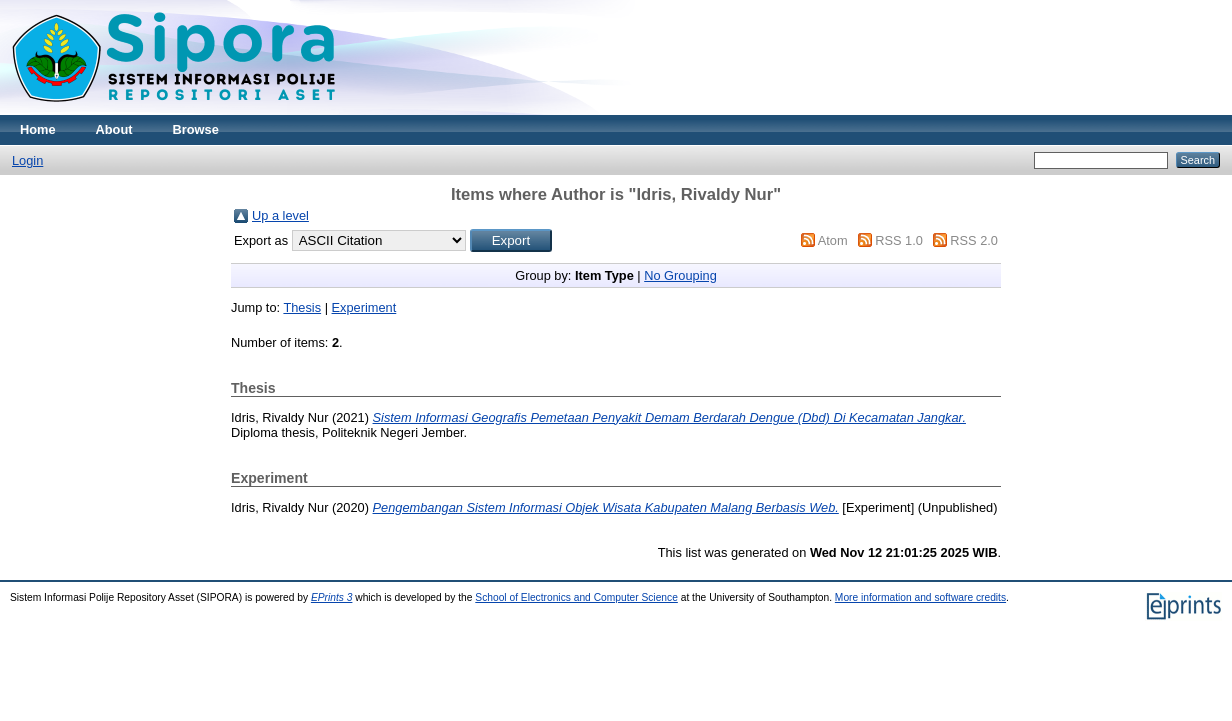  Describe the element at coordinates (364, 307) in the screenshot. I see `Experiment` at that location.